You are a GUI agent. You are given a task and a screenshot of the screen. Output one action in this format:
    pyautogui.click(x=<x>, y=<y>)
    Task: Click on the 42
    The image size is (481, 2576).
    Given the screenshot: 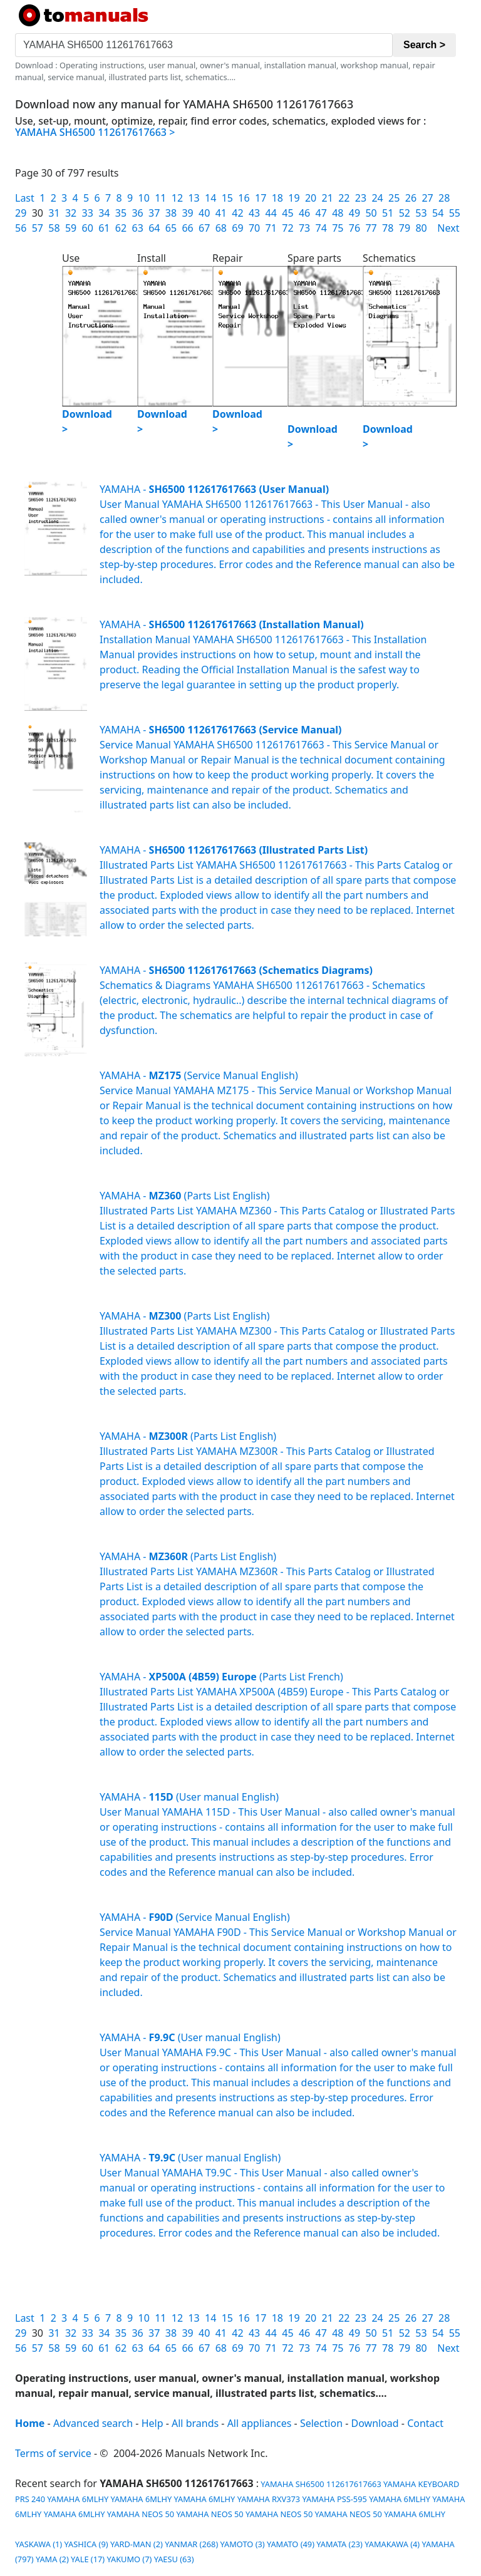 What is the action you would take?
    pyautogui.click(x=237, y=213)
    